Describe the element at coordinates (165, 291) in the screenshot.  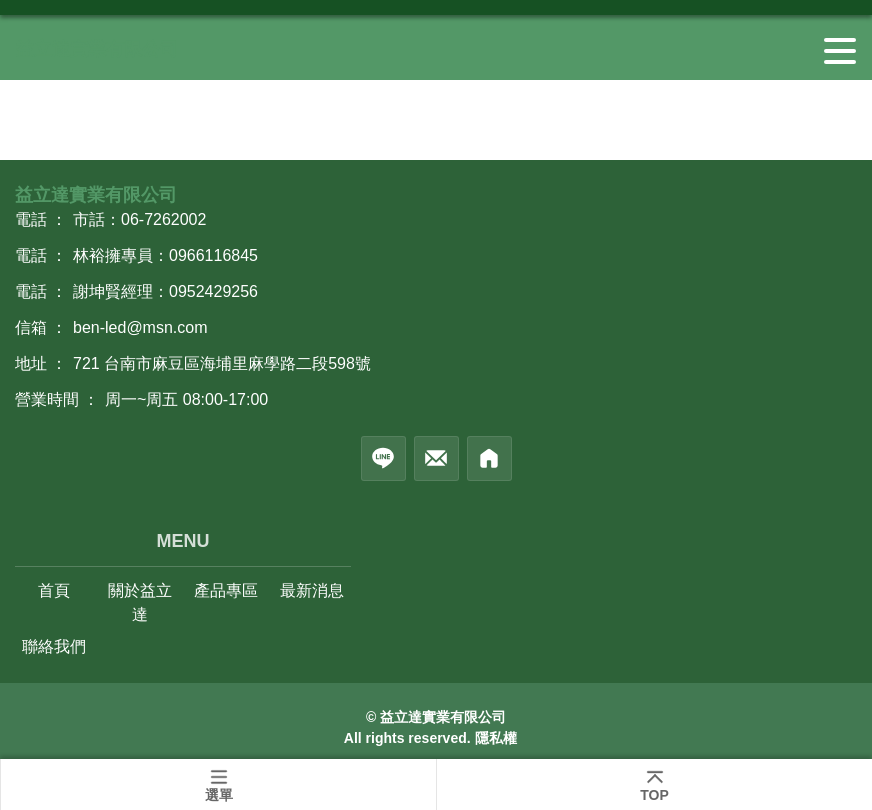
I see `謝坤賢經理：0952429256` at that location.